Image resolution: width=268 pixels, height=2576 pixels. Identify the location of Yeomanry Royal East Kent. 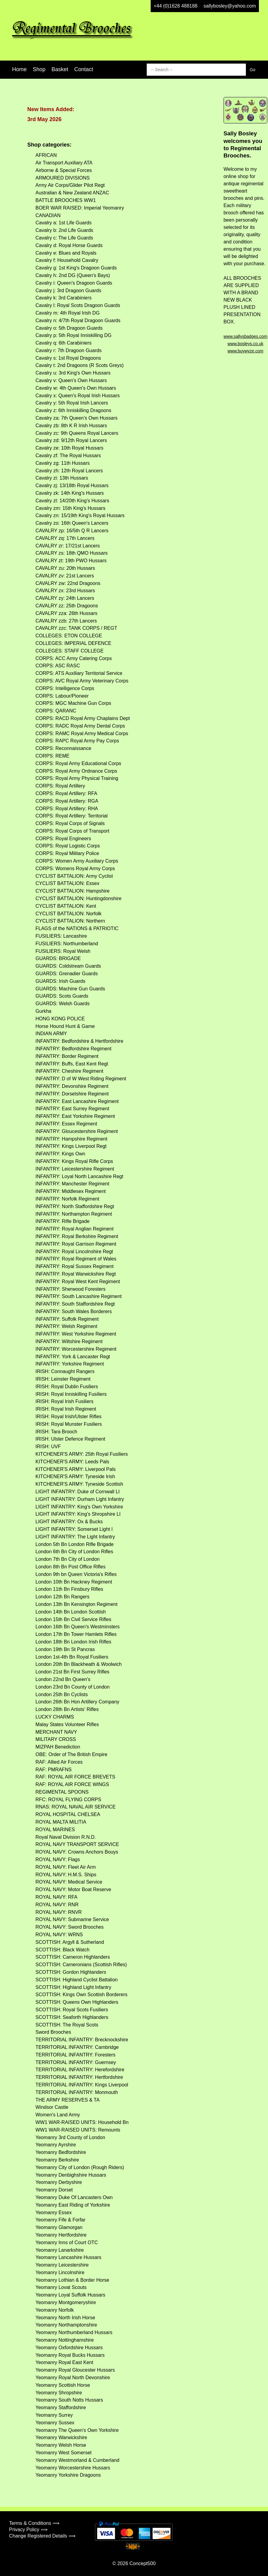
(64, 2362).